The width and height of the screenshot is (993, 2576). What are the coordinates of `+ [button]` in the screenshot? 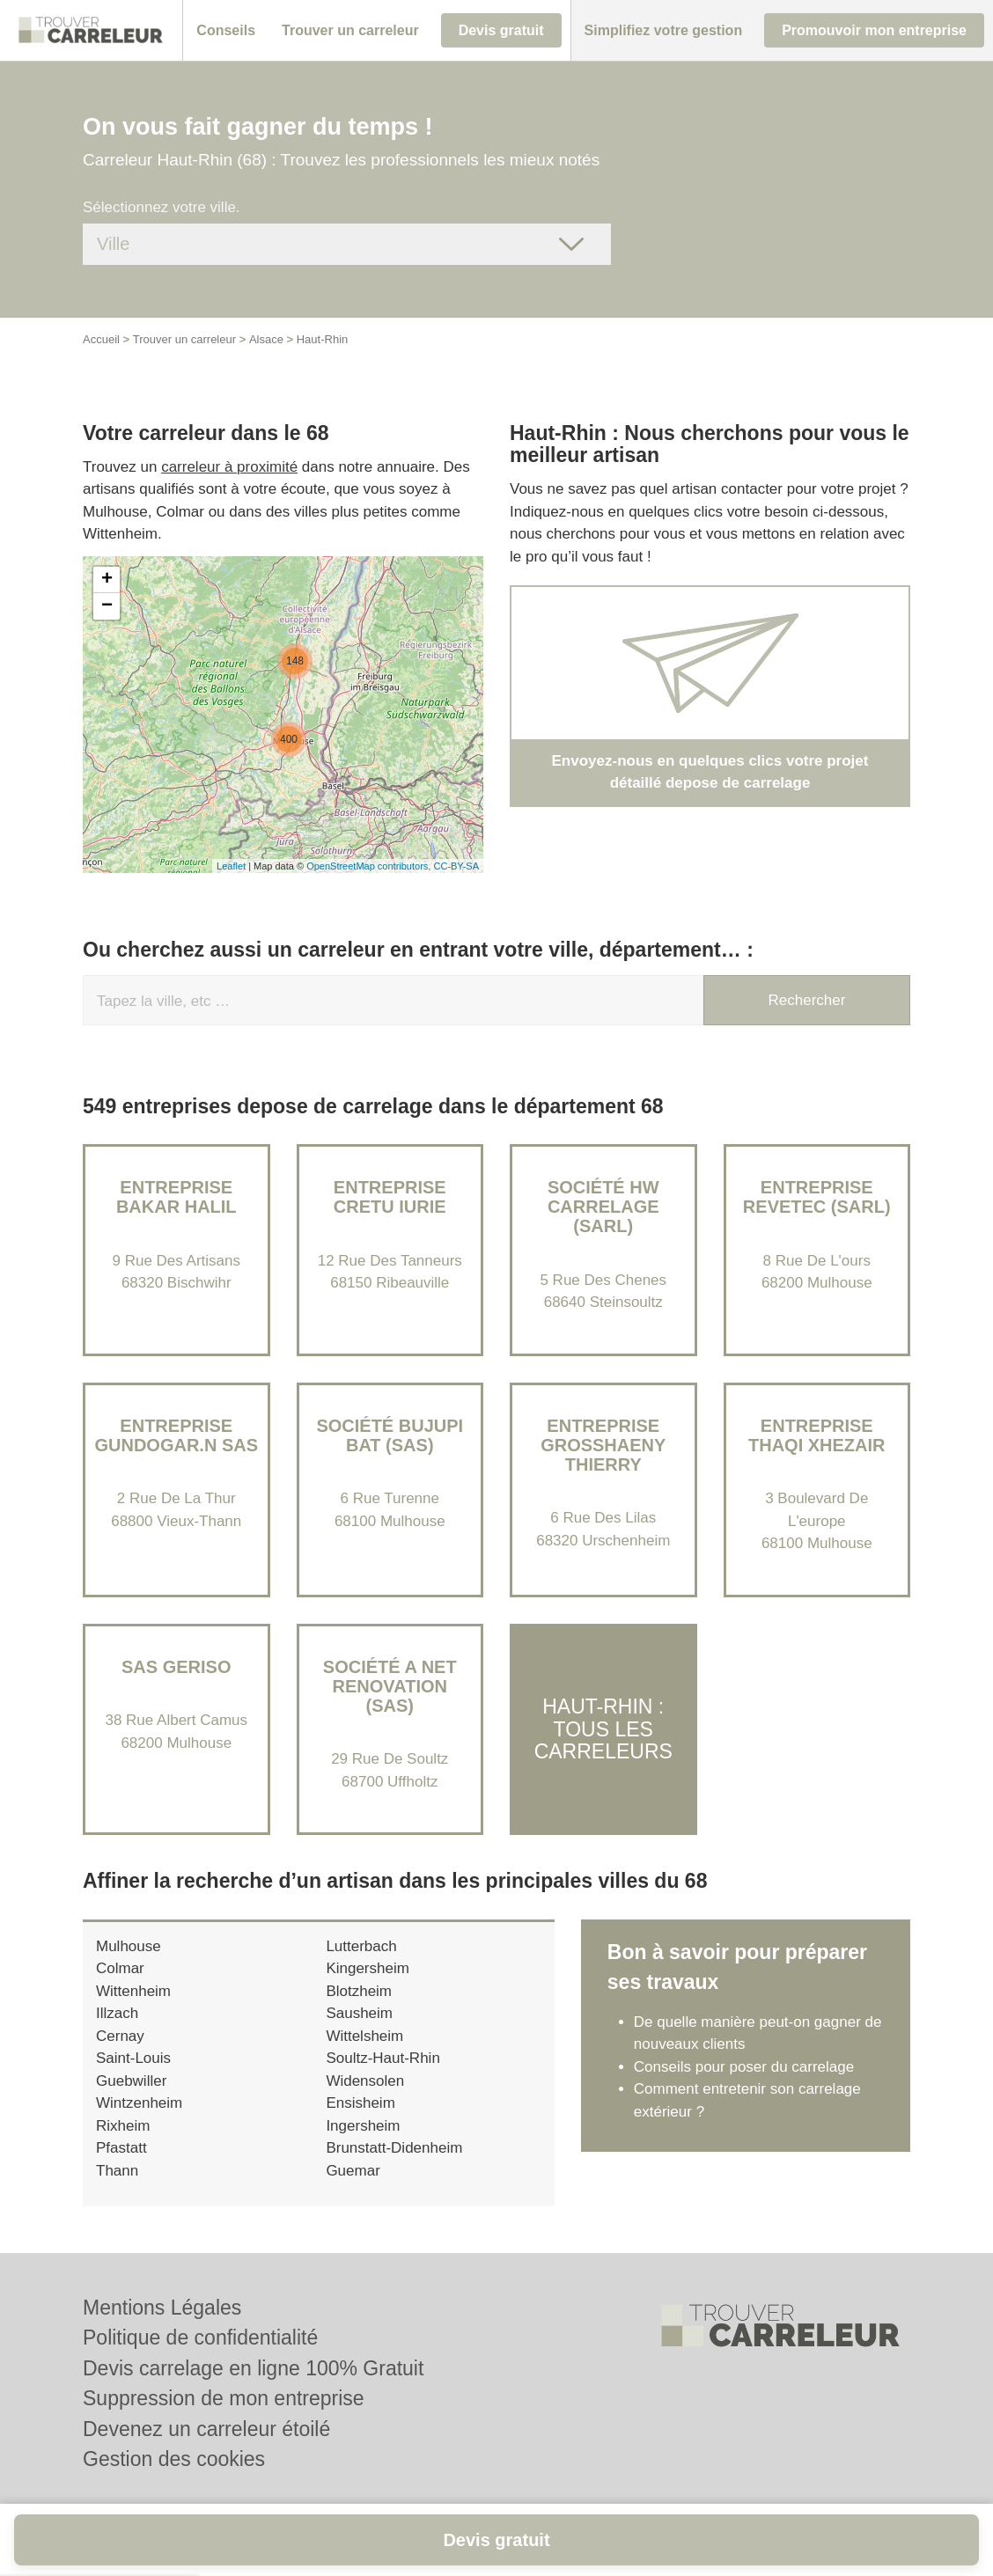 It's located at (107, 580).